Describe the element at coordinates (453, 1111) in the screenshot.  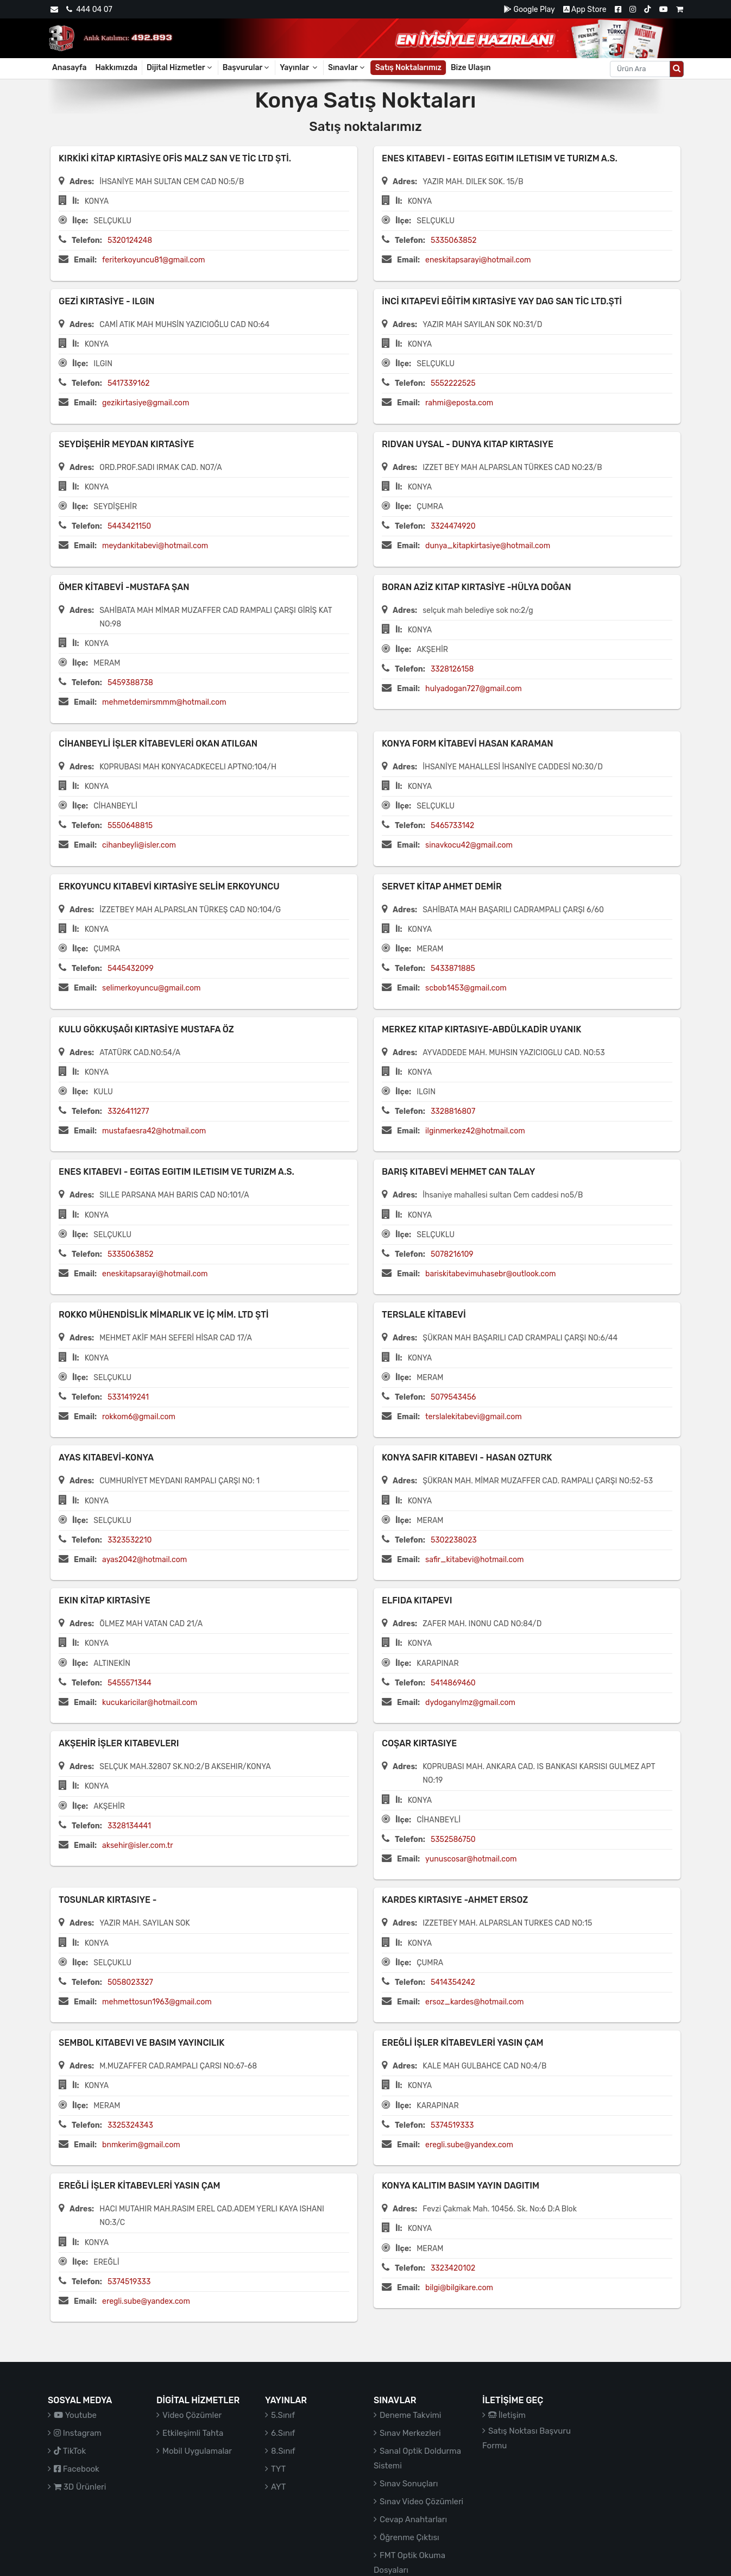
I see `3328816807` at that location.